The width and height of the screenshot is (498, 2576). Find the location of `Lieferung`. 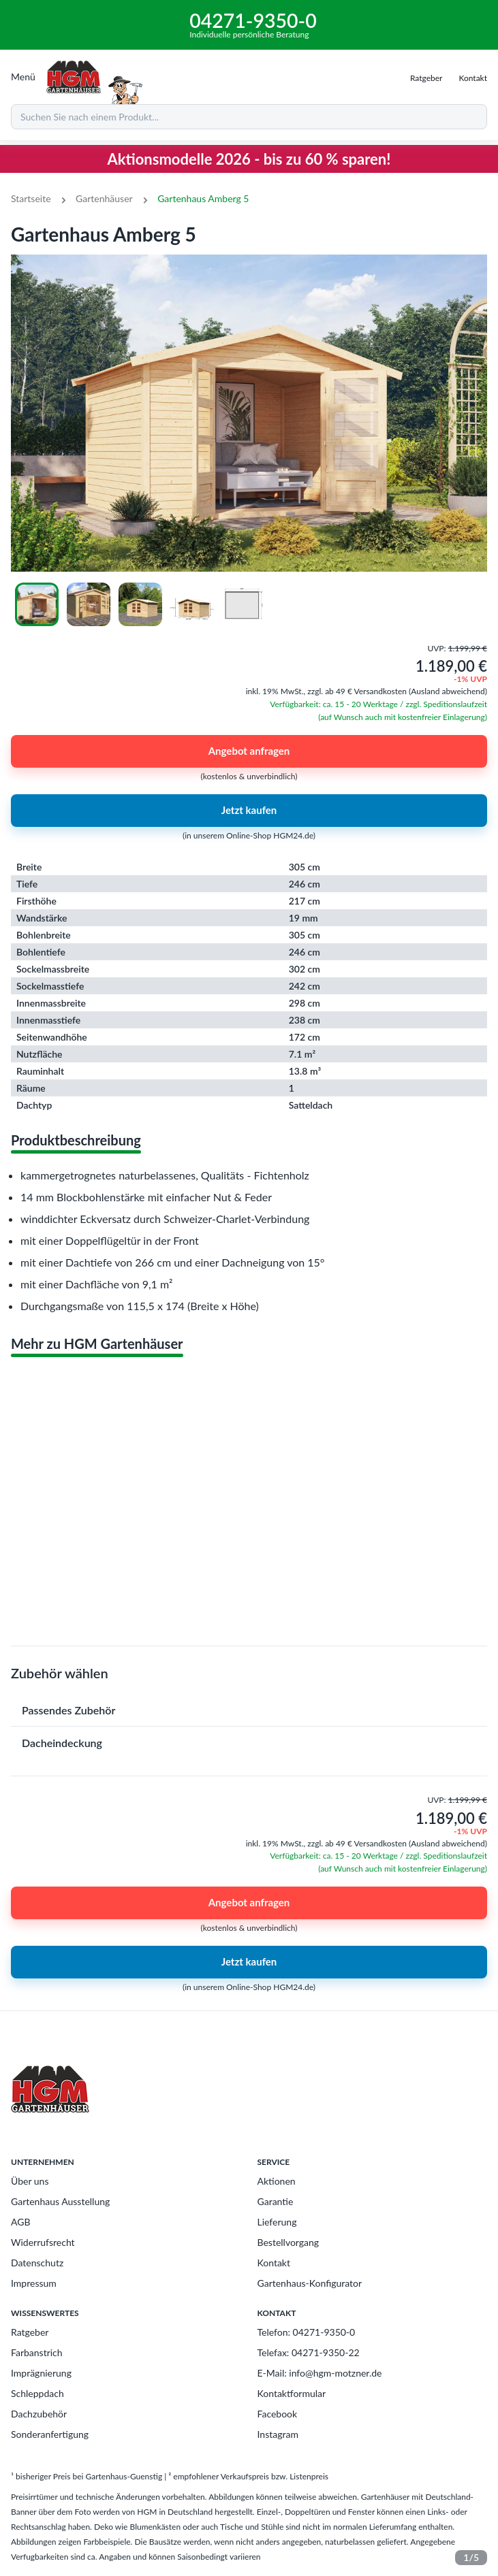

Lieferung is located at coordinates (277, 2222).